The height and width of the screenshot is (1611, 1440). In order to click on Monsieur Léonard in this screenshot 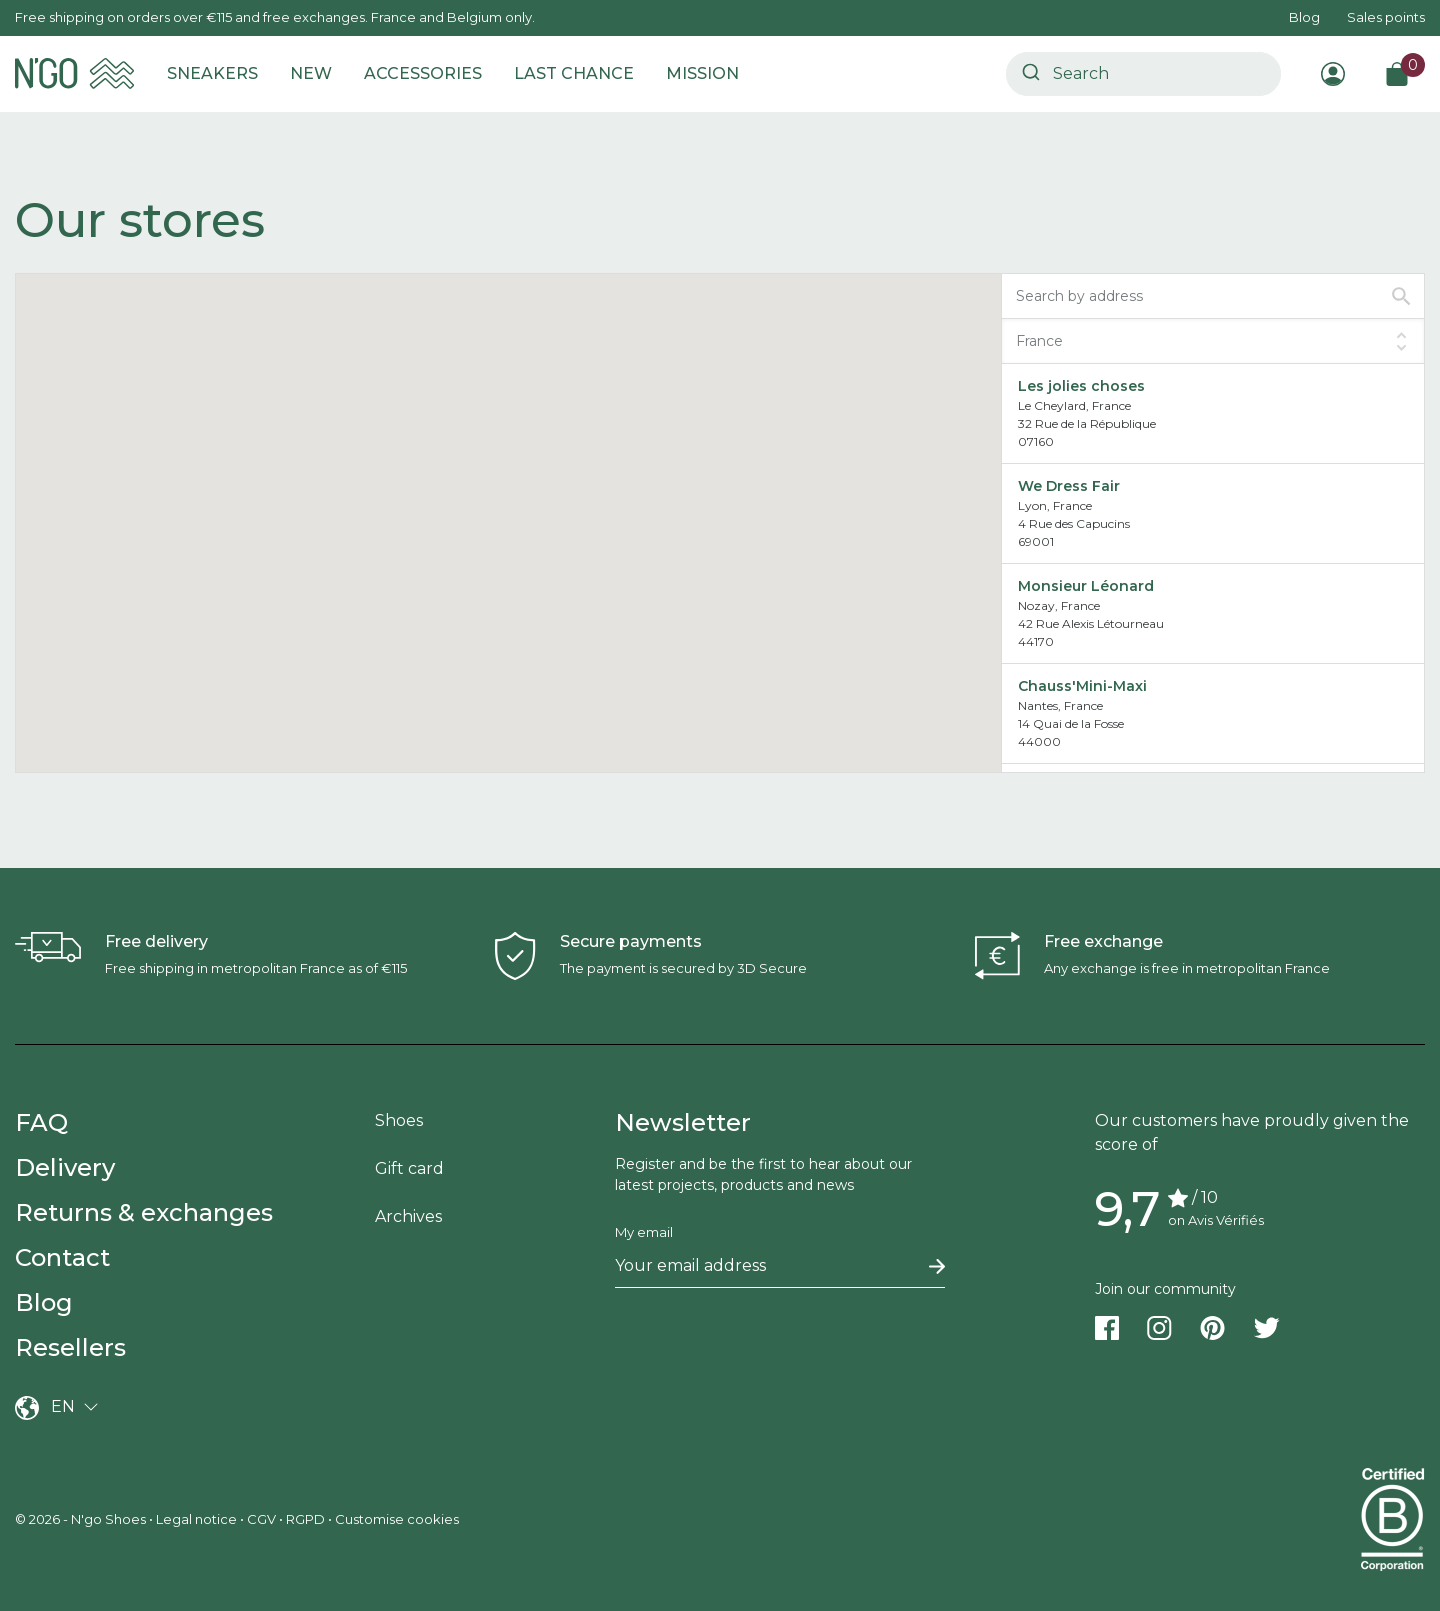, I will do `click(1086, 586)`.